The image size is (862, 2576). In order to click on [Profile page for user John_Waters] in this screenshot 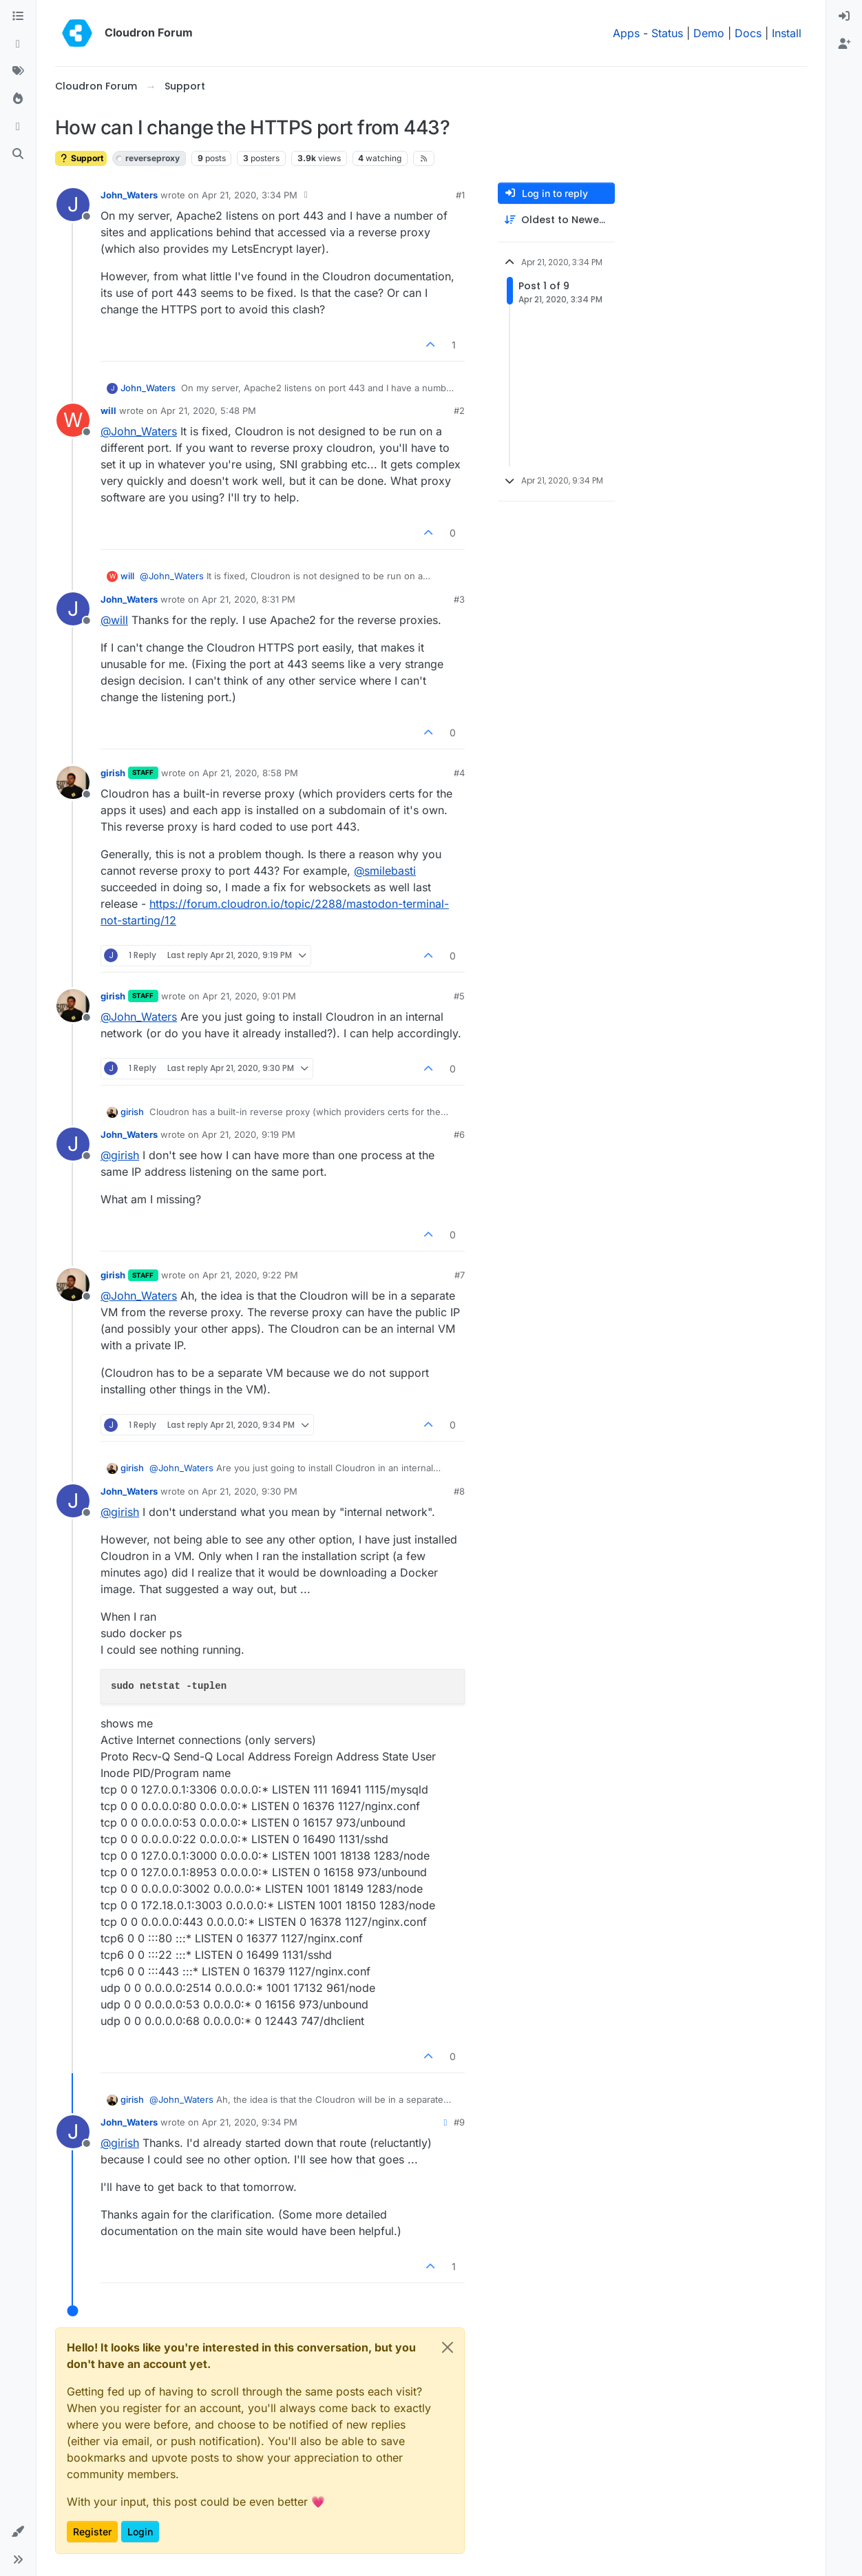, I will do `click(73, 204)`.